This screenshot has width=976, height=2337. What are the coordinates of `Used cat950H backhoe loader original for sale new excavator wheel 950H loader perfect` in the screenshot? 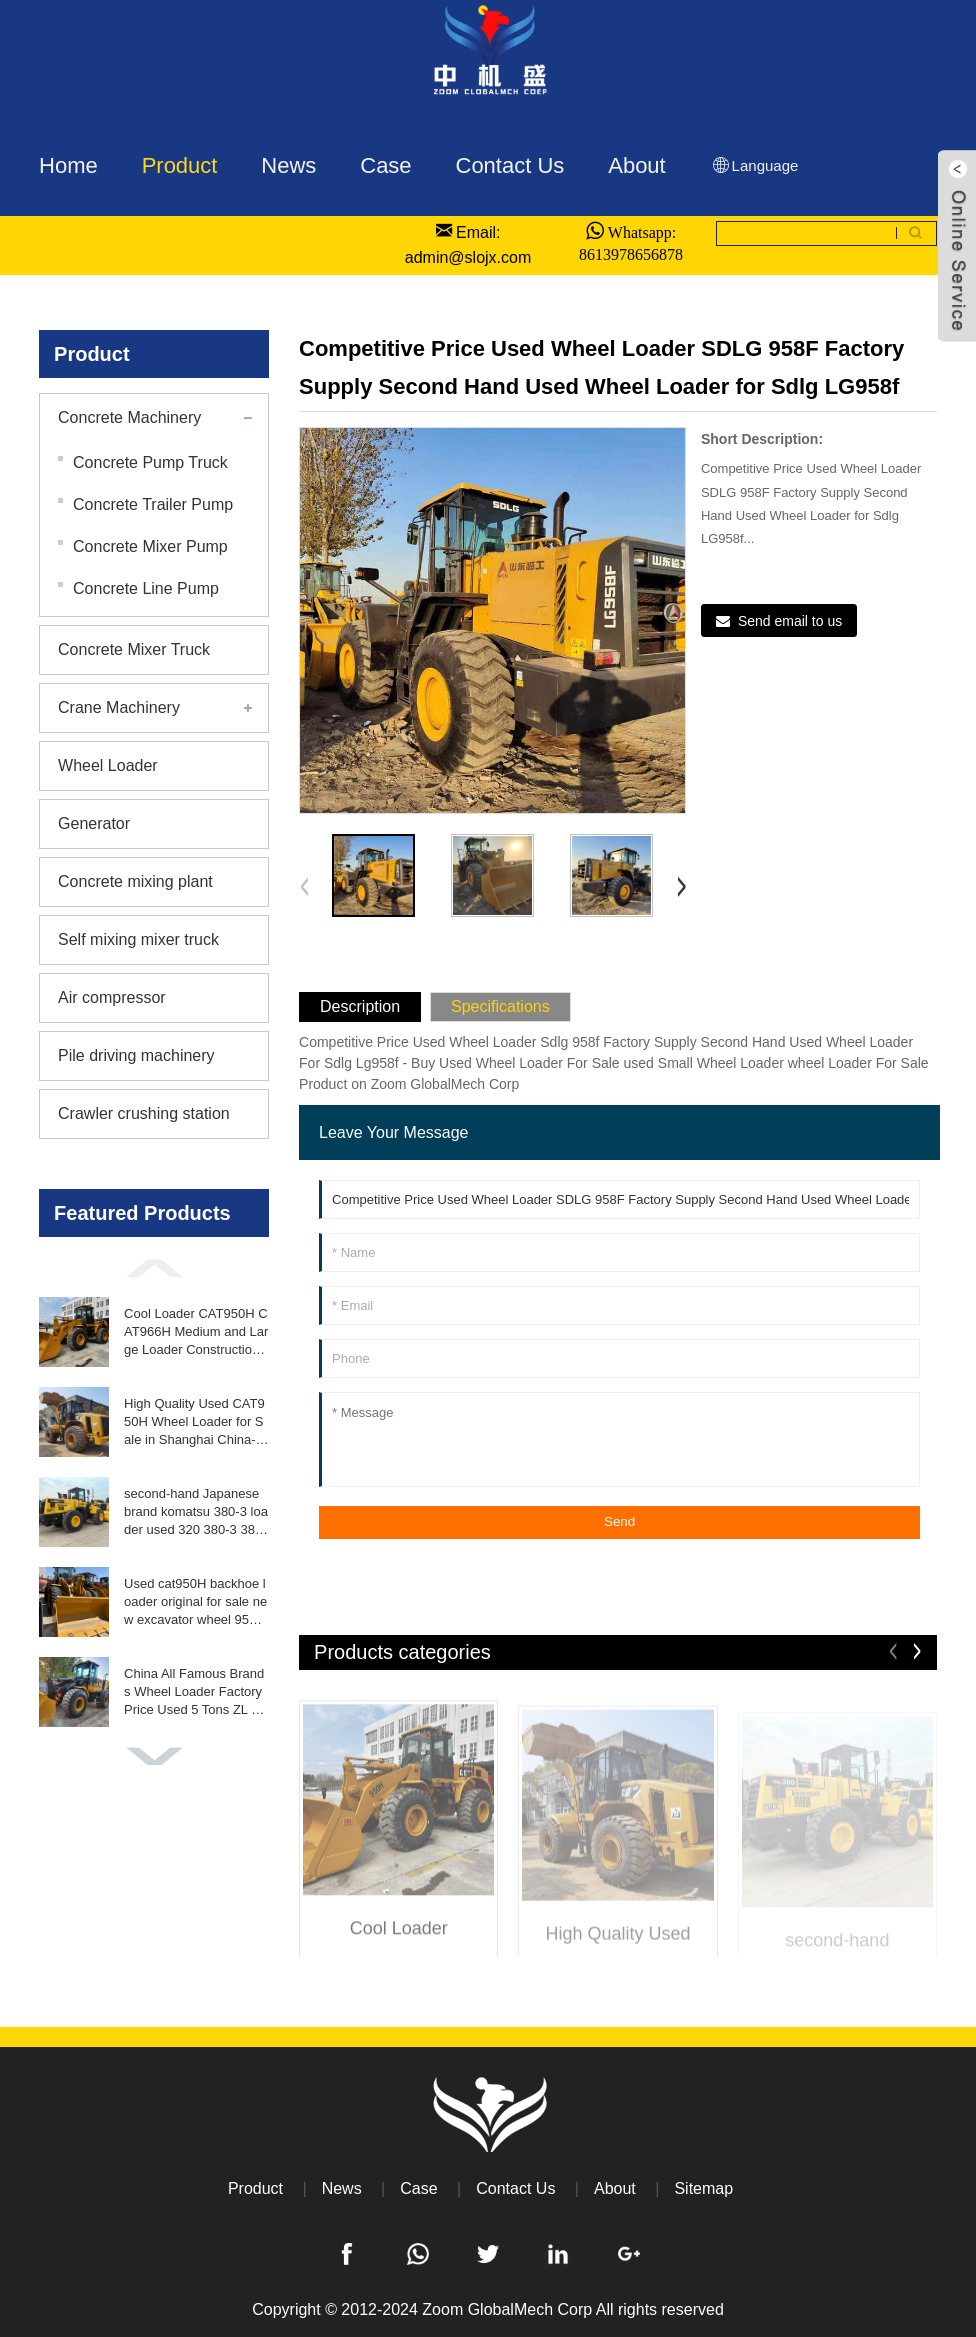 It's located at (195, 1603).